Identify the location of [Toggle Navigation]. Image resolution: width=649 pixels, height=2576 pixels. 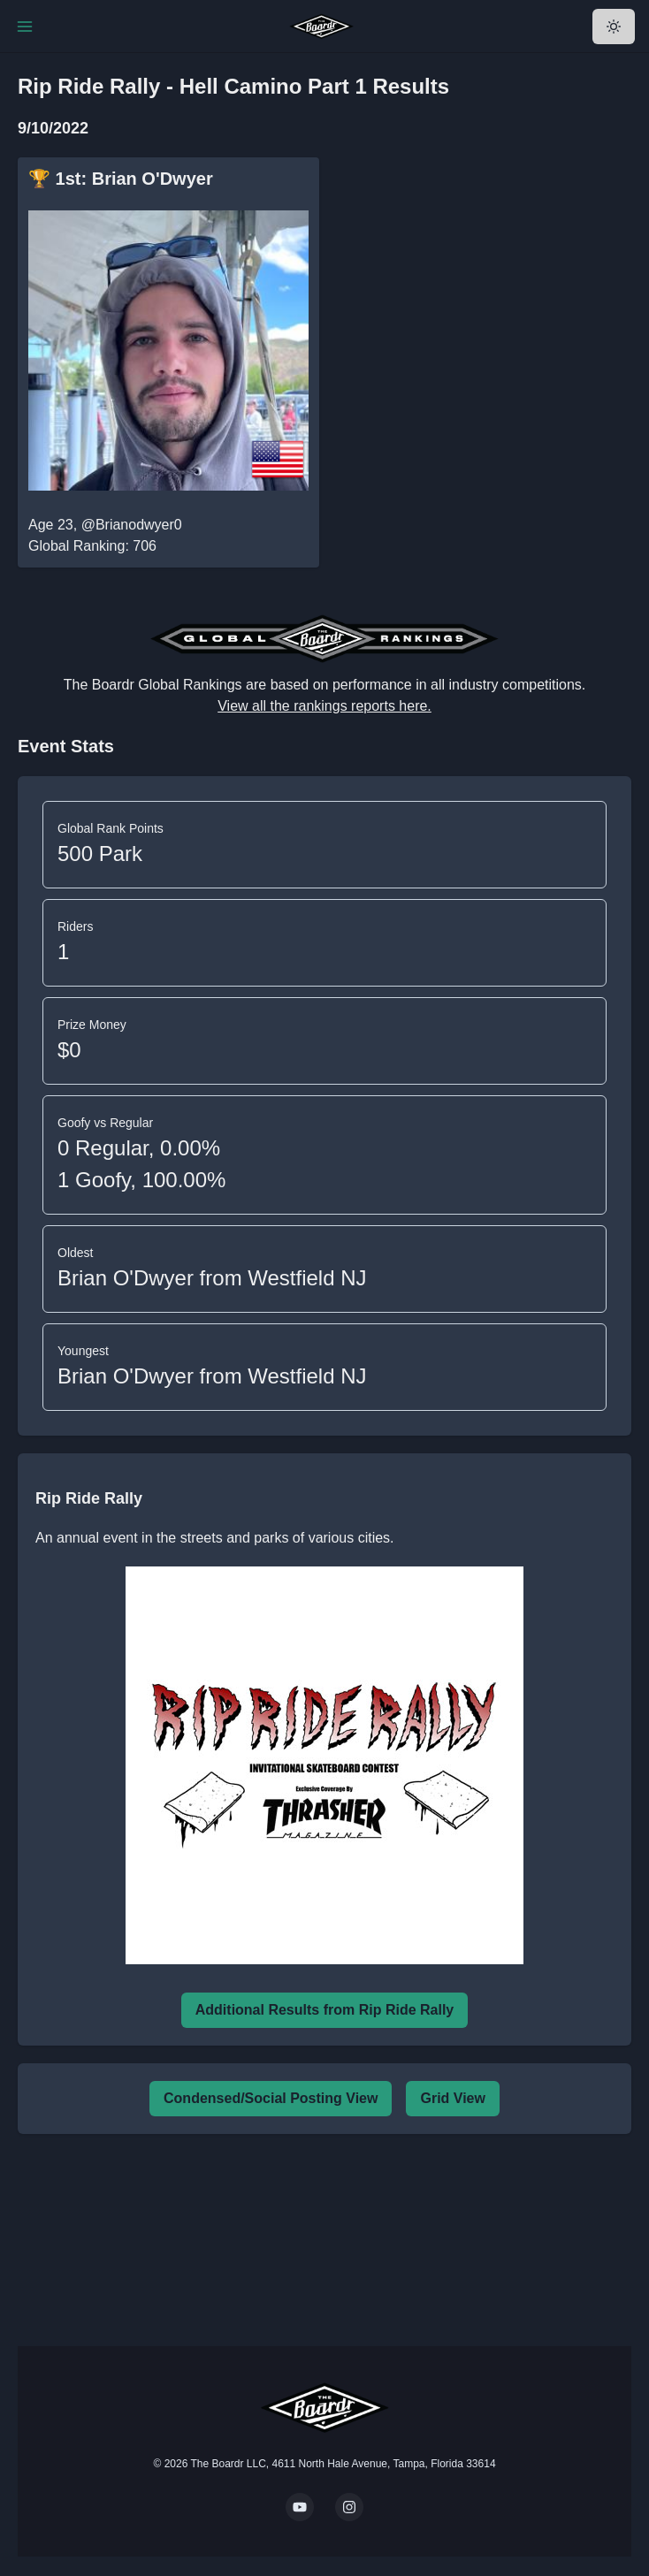
(24, 26).